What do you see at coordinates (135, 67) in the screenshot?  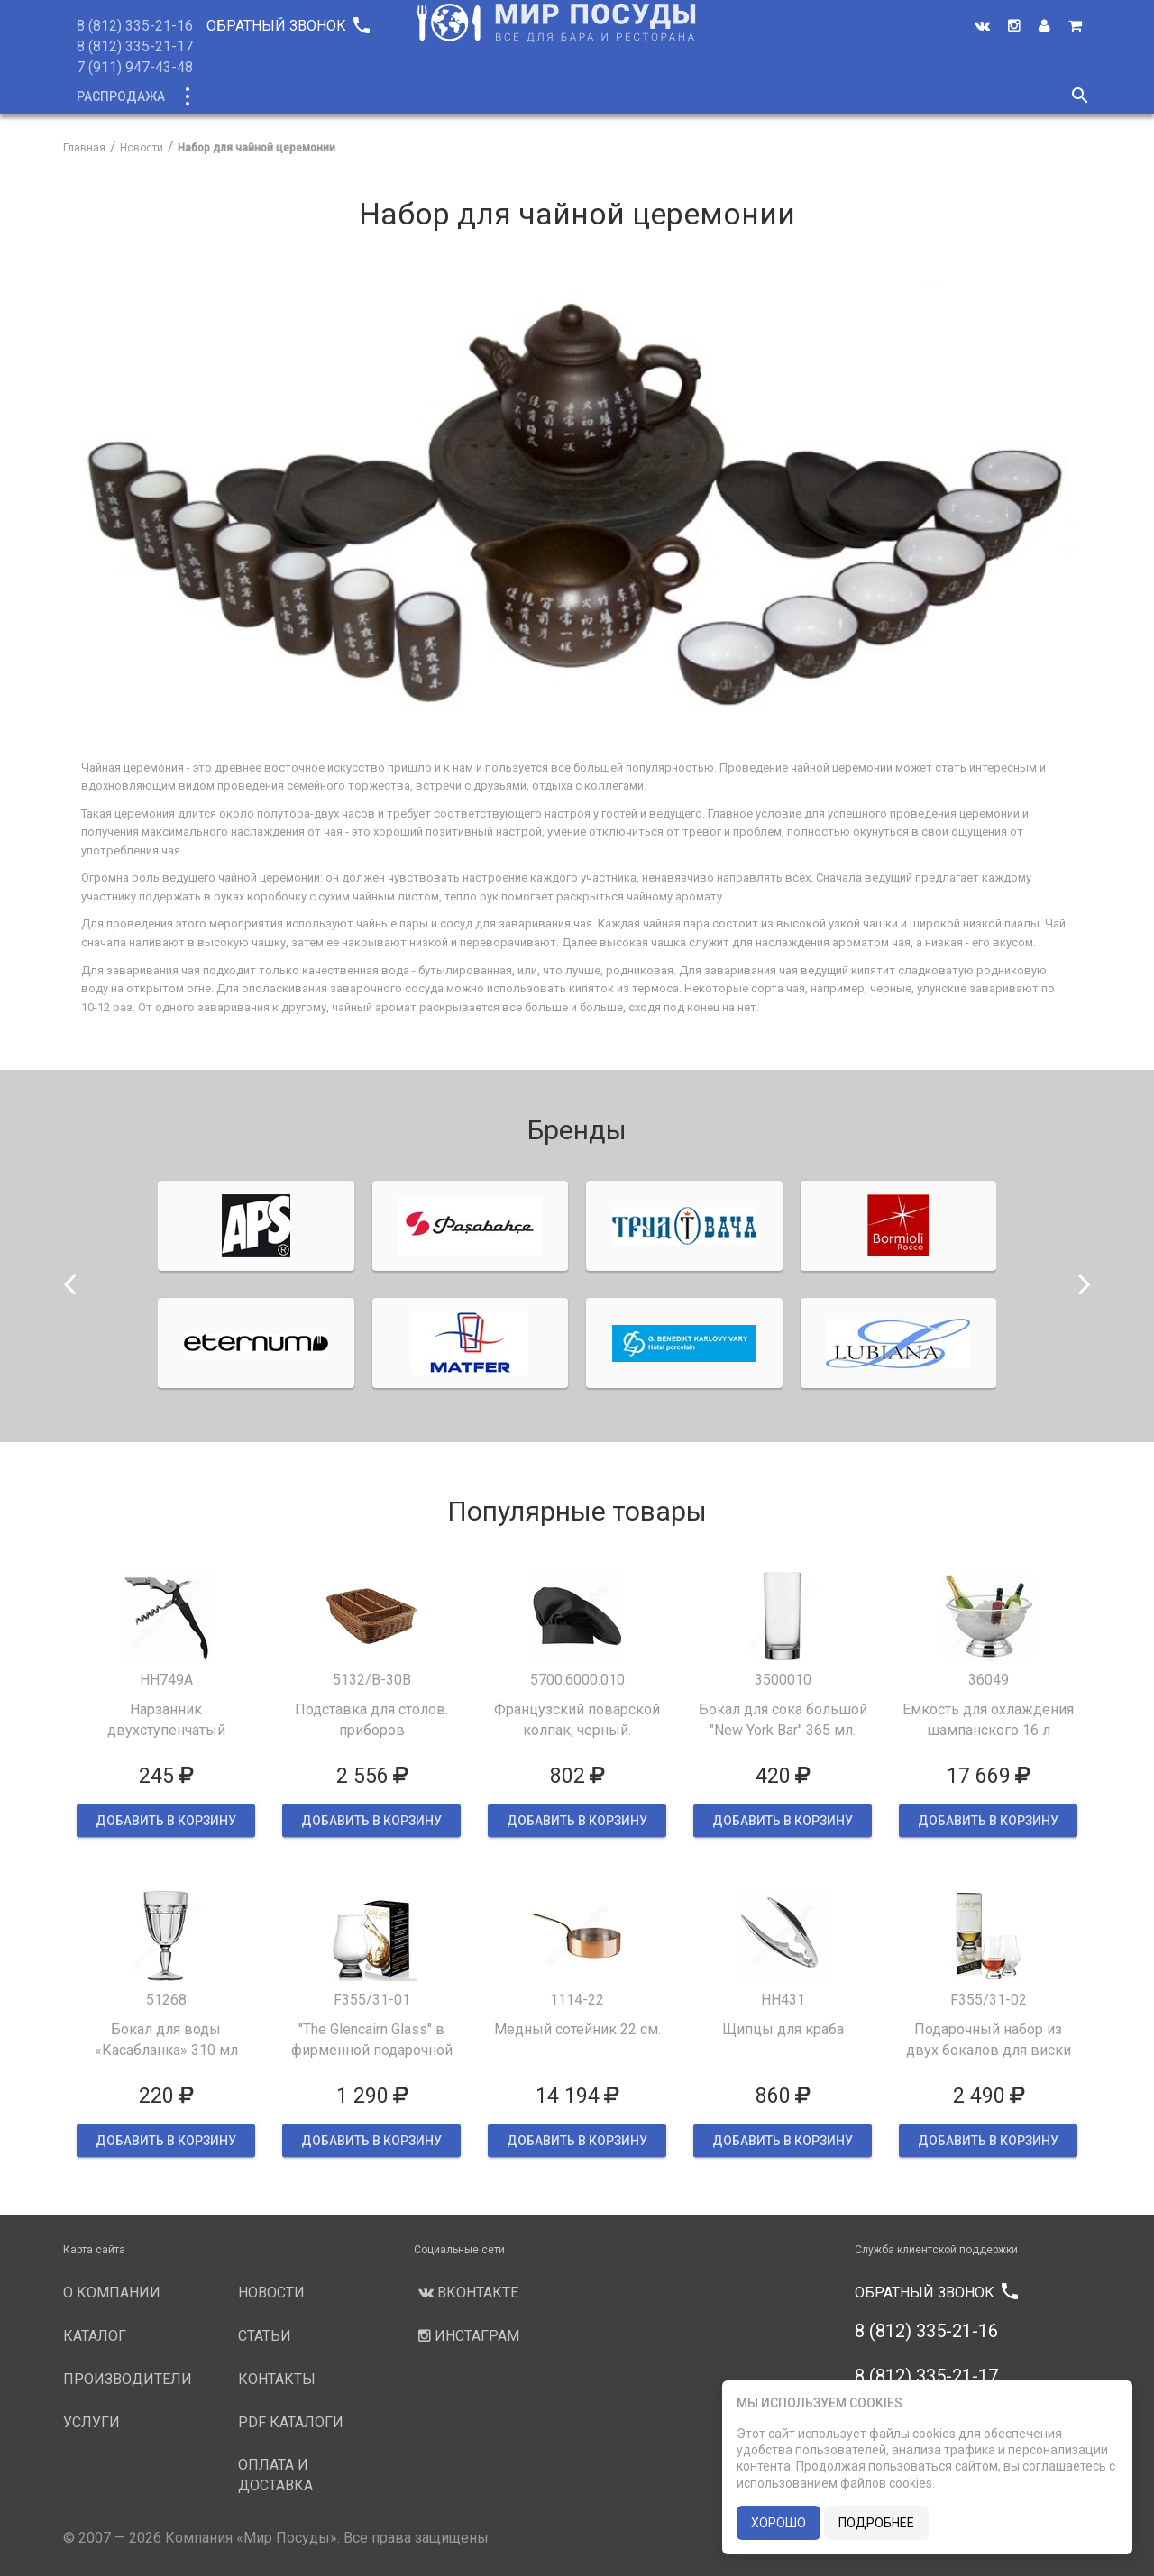 I see `7 (911) 947-43-48` at bounding box center [135, 67].